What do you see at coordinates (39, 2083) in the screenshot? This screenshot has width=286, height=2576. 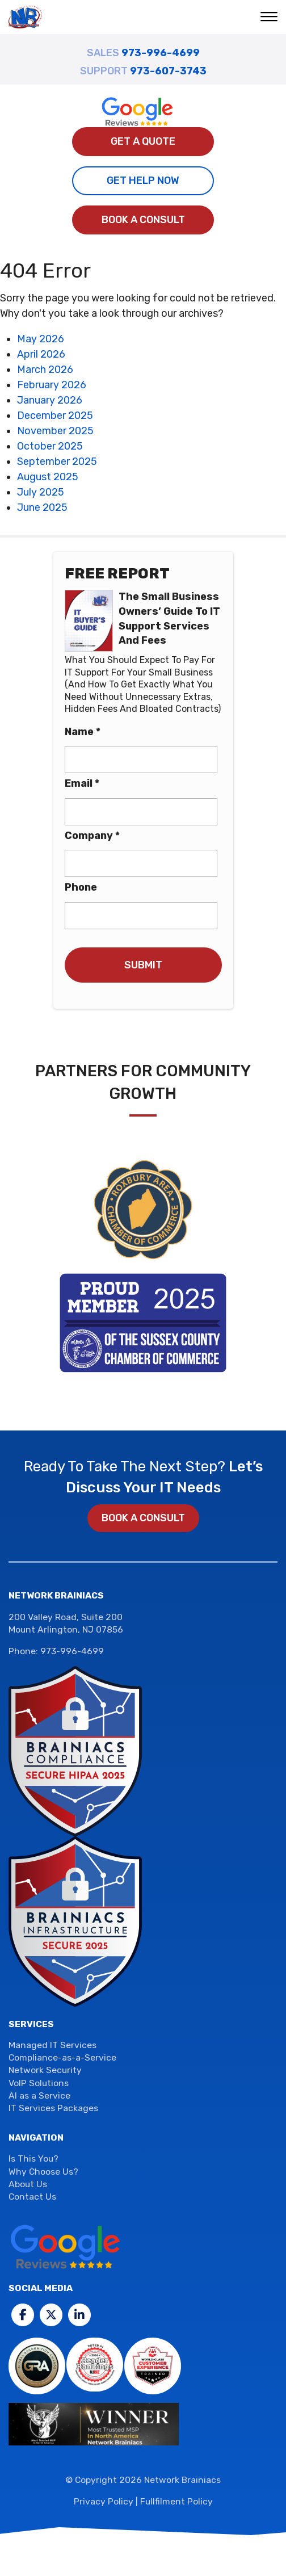 I see `VoIP Solutions` at bounding box center [39, 2083].